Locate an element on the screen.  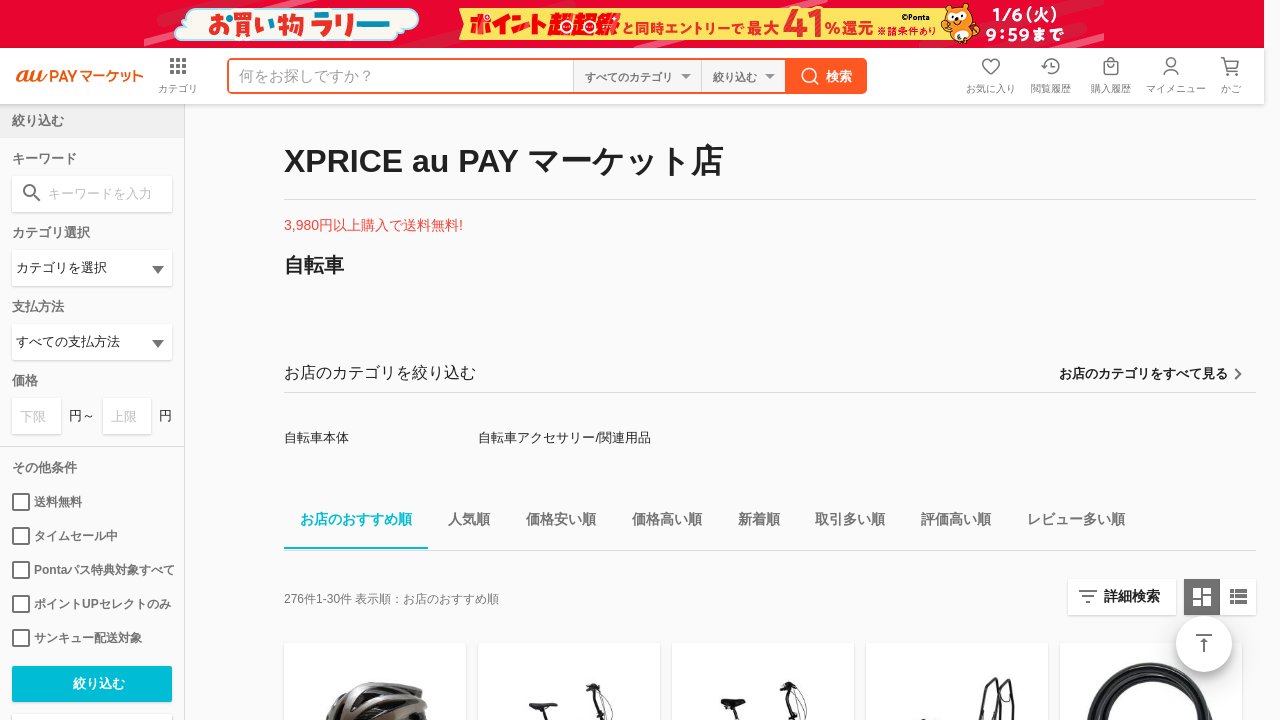
取引多い順 is located at coordinates (842, 522).